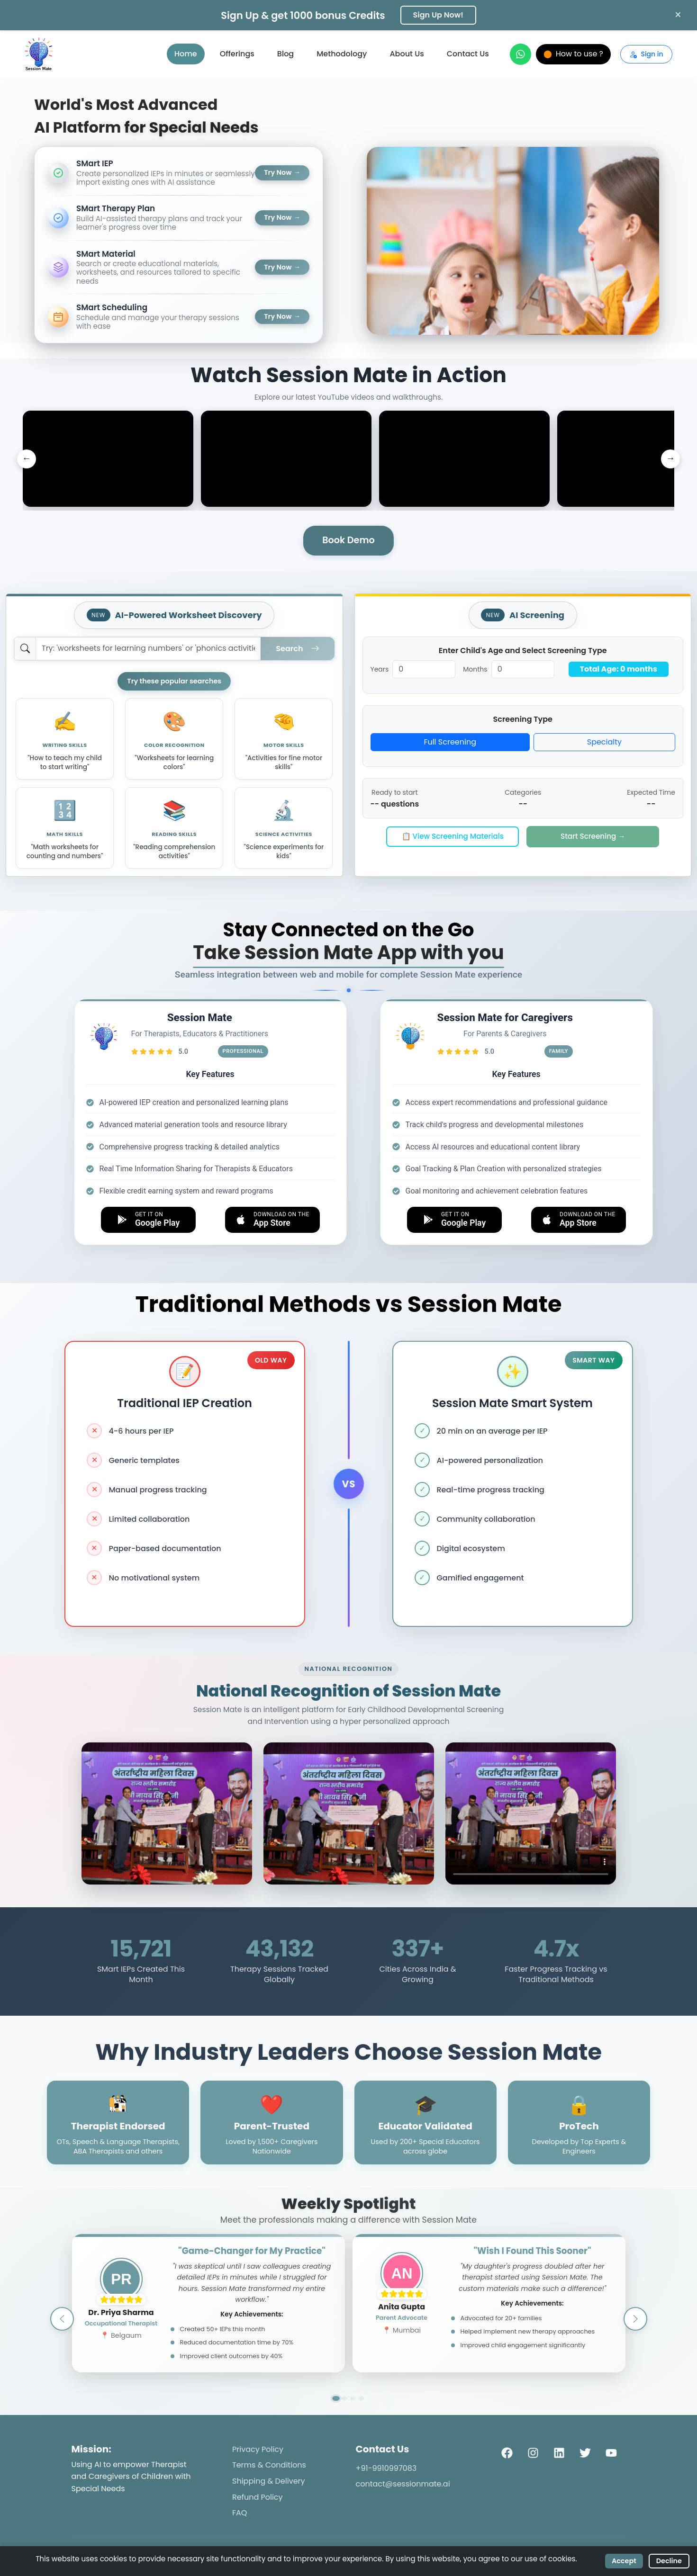 This screenshot has width=697, height=2576. Describe the element at coordinates (406, 53) in the screenshot. I see `About Us` at that location.